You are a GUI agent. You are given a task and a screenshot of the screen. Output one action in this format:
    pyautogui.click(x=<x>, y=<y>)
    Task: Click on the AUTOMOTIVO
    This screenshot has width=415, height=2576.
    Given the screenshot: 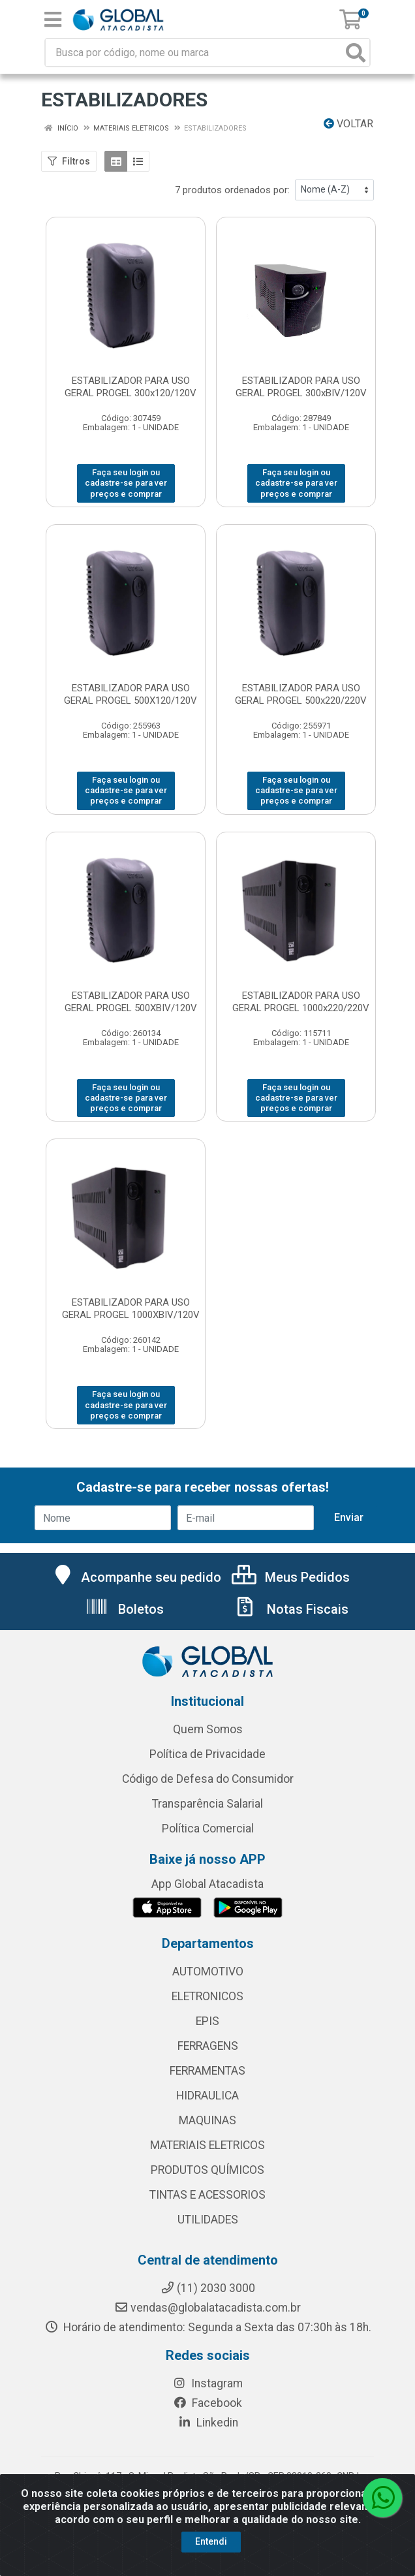 What is the action you would take?
    pyautogui.click(x=207, y=1971)
    